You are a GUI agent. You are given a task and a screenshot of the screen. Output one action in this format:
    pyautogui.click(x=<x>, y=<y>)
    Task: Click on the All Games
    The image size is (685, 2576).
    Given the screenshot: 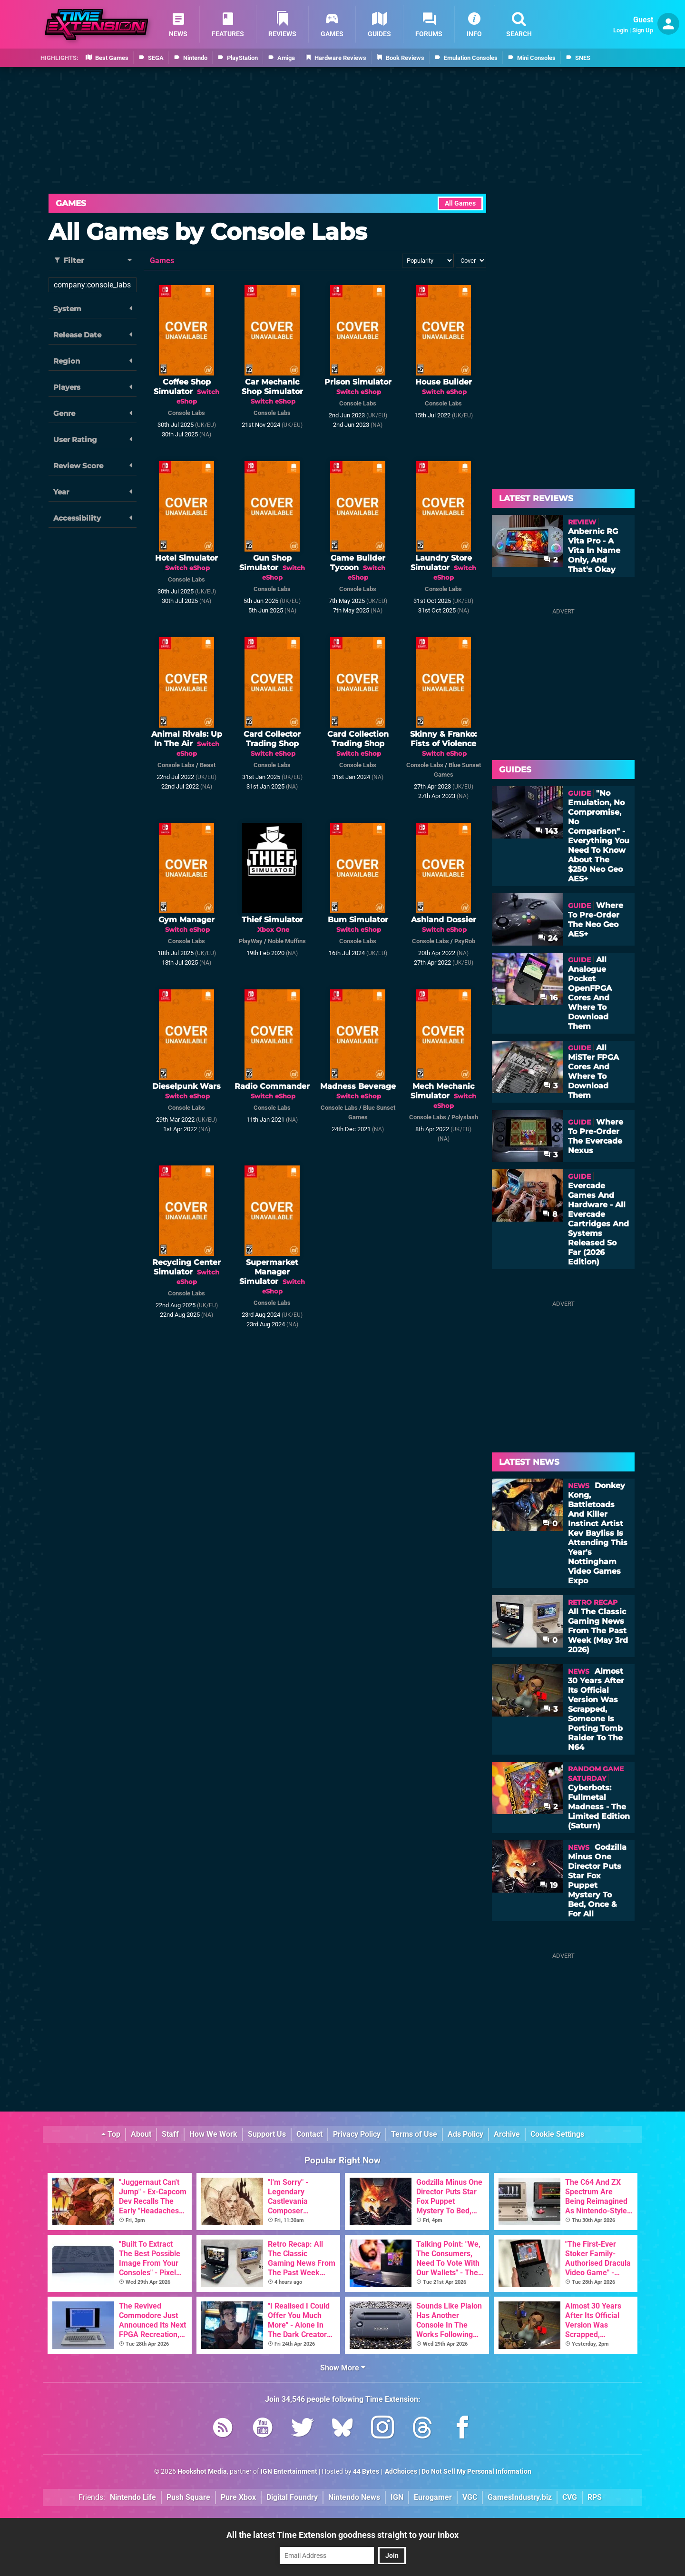 What is the action you would take?
    pyautogui.click(x=460, y=203)
    